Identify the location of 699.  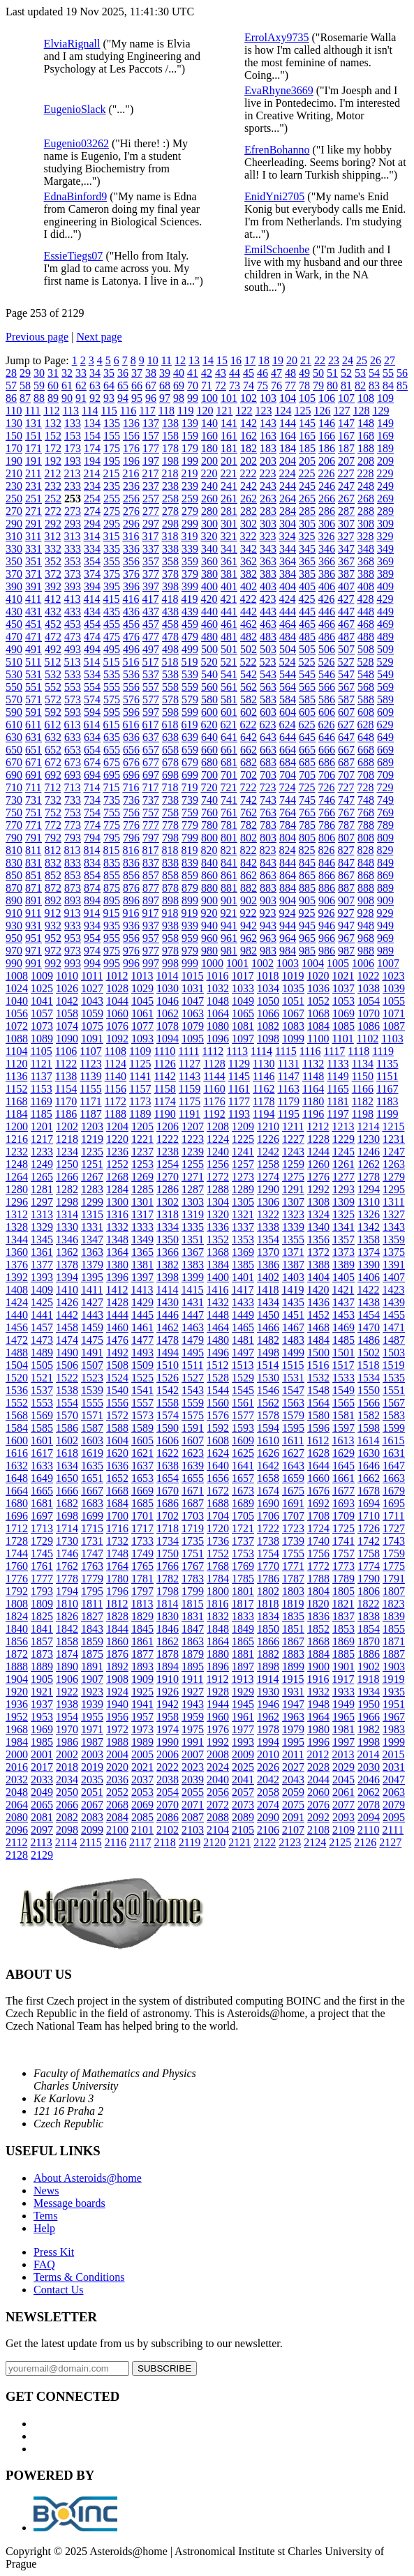
(190, 775).